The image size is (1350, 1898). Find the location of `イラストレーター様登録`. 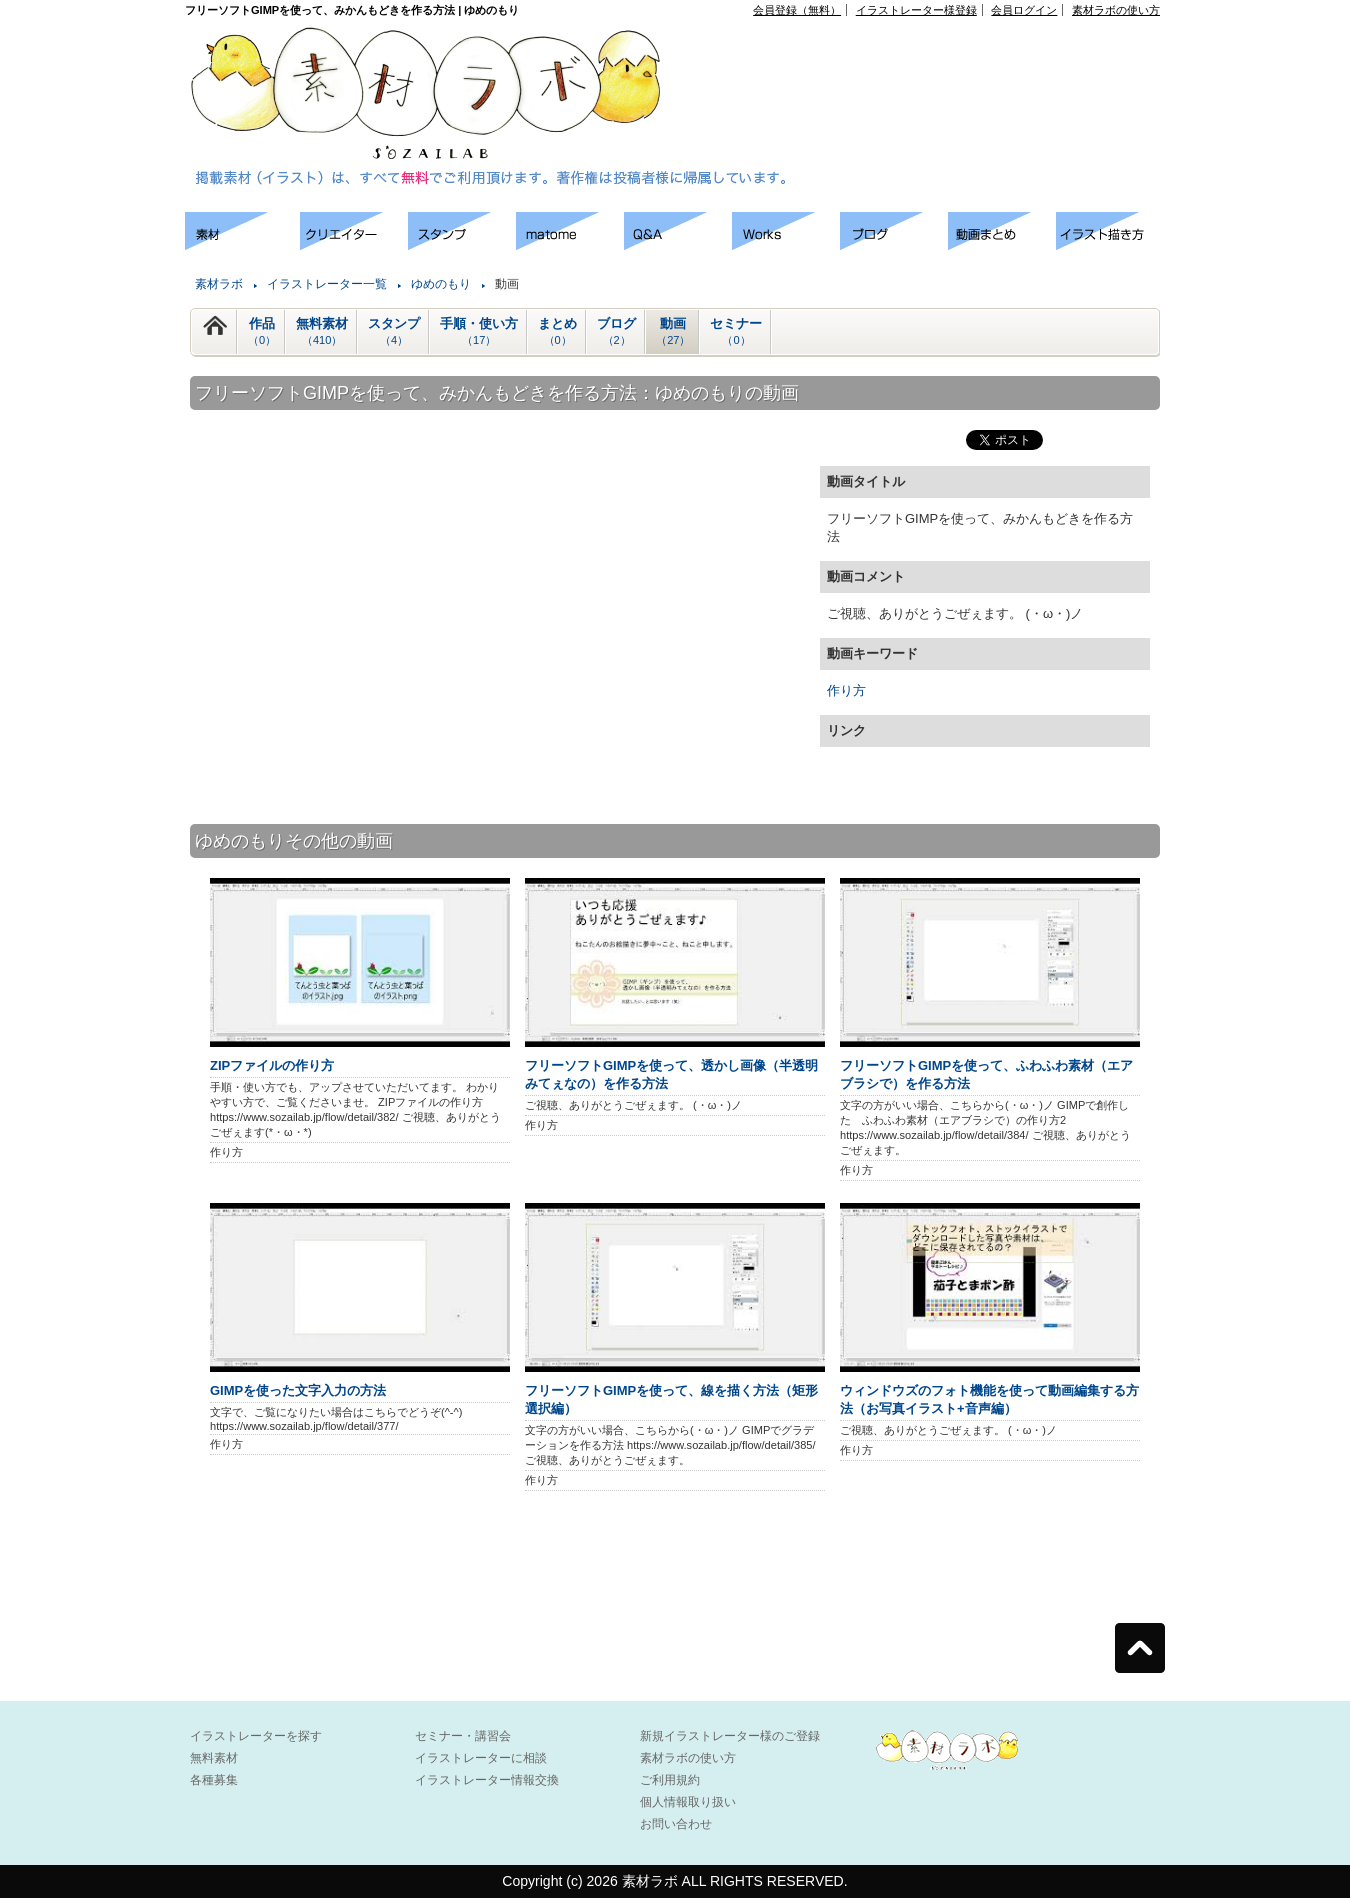

イラストレーター様登録 is located at coordinates (916, 10).